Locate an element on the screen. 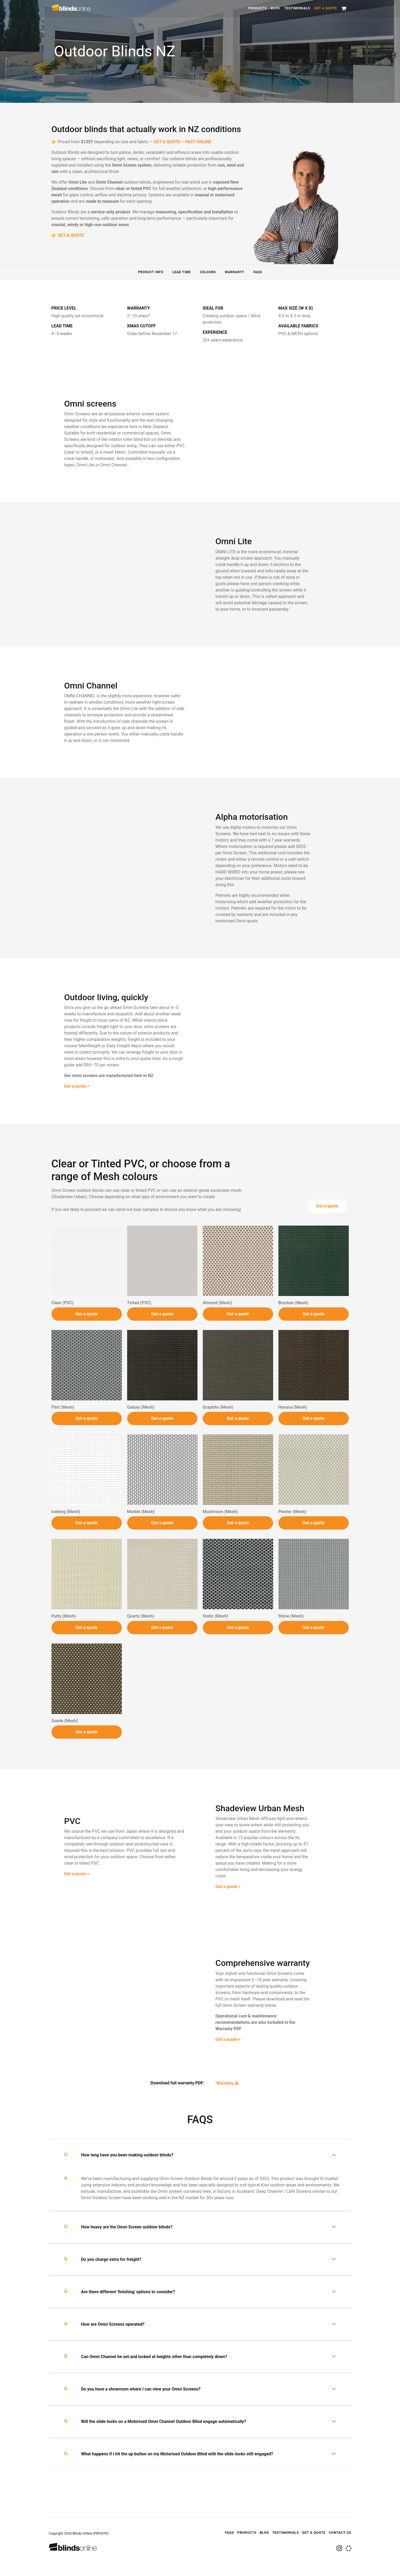 The image size is (400, 2576). FAQS is located at coordinates (257, 272).